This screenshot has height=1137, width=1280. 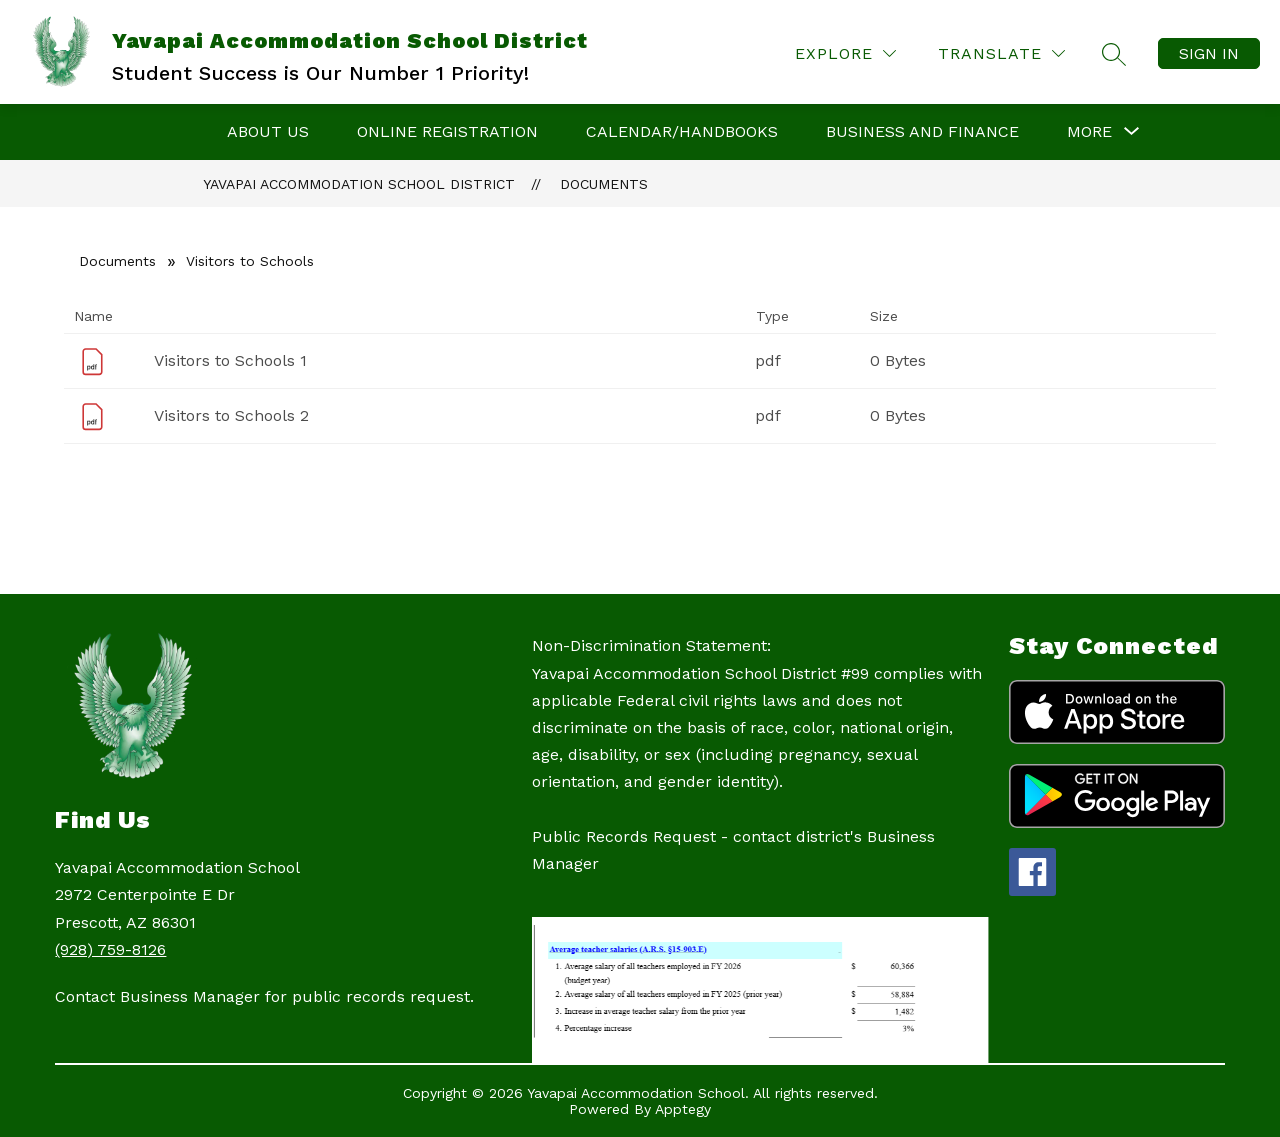 I want to click on Documents, so click(x=604, y=184).